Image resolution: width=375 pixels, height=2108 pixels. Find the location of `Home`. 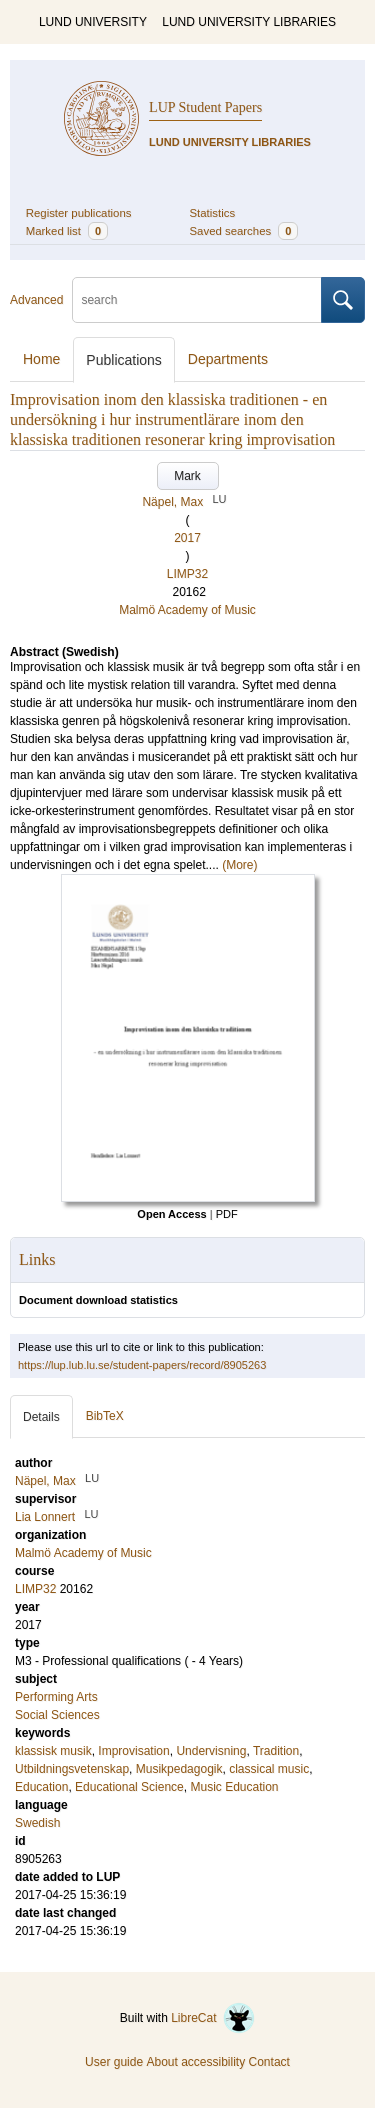

Home is located at coordinates (41, 359).